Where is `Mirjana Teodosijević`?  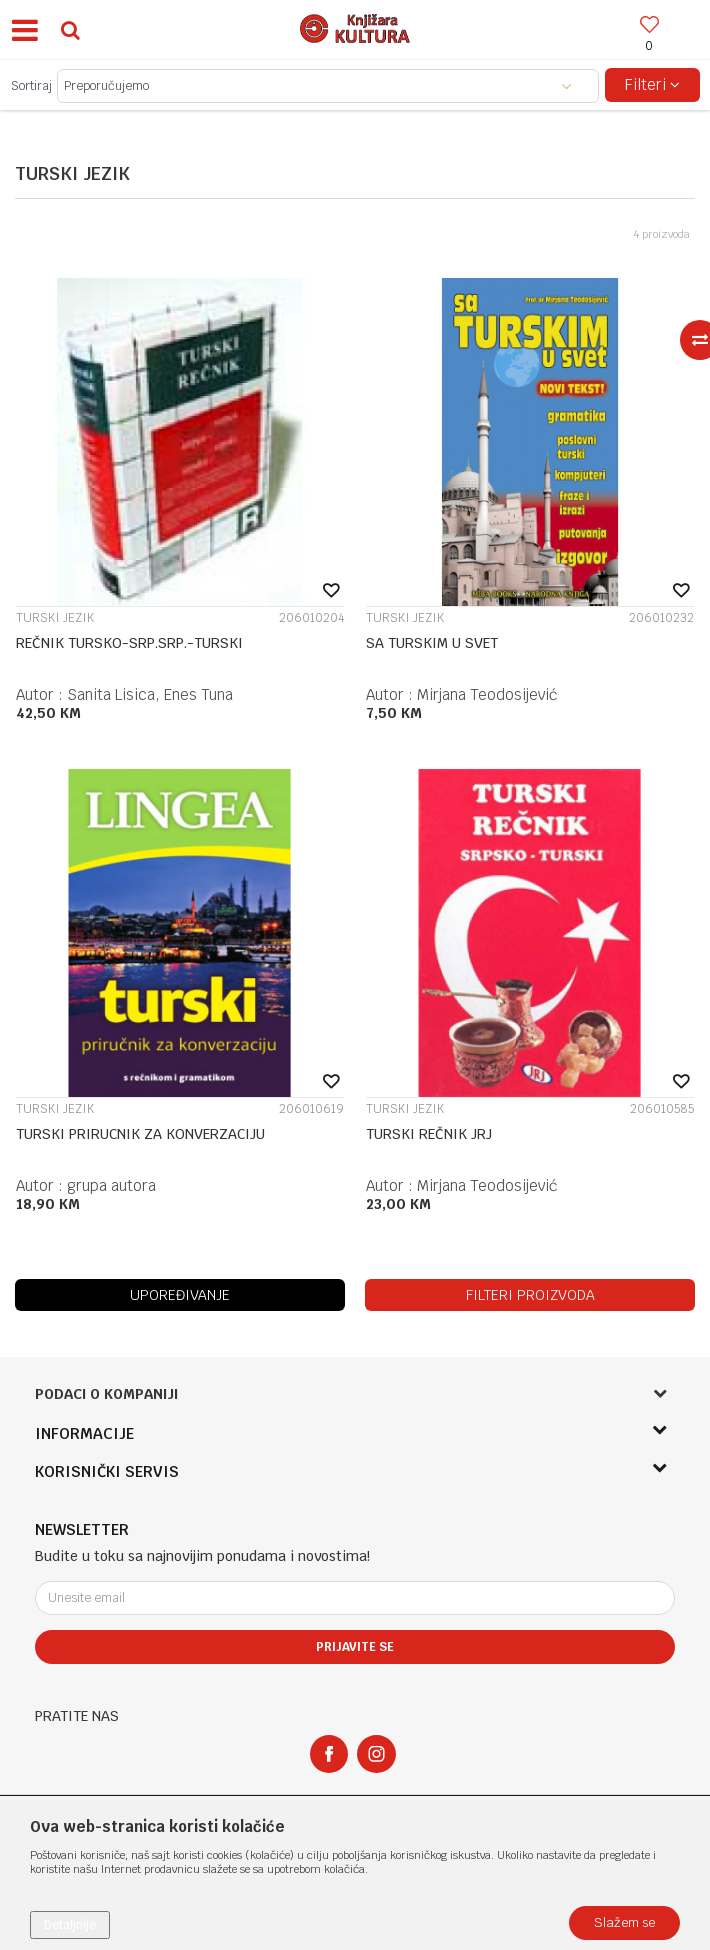
Mirjana Teodosijević is located at coordinates (487, 694).